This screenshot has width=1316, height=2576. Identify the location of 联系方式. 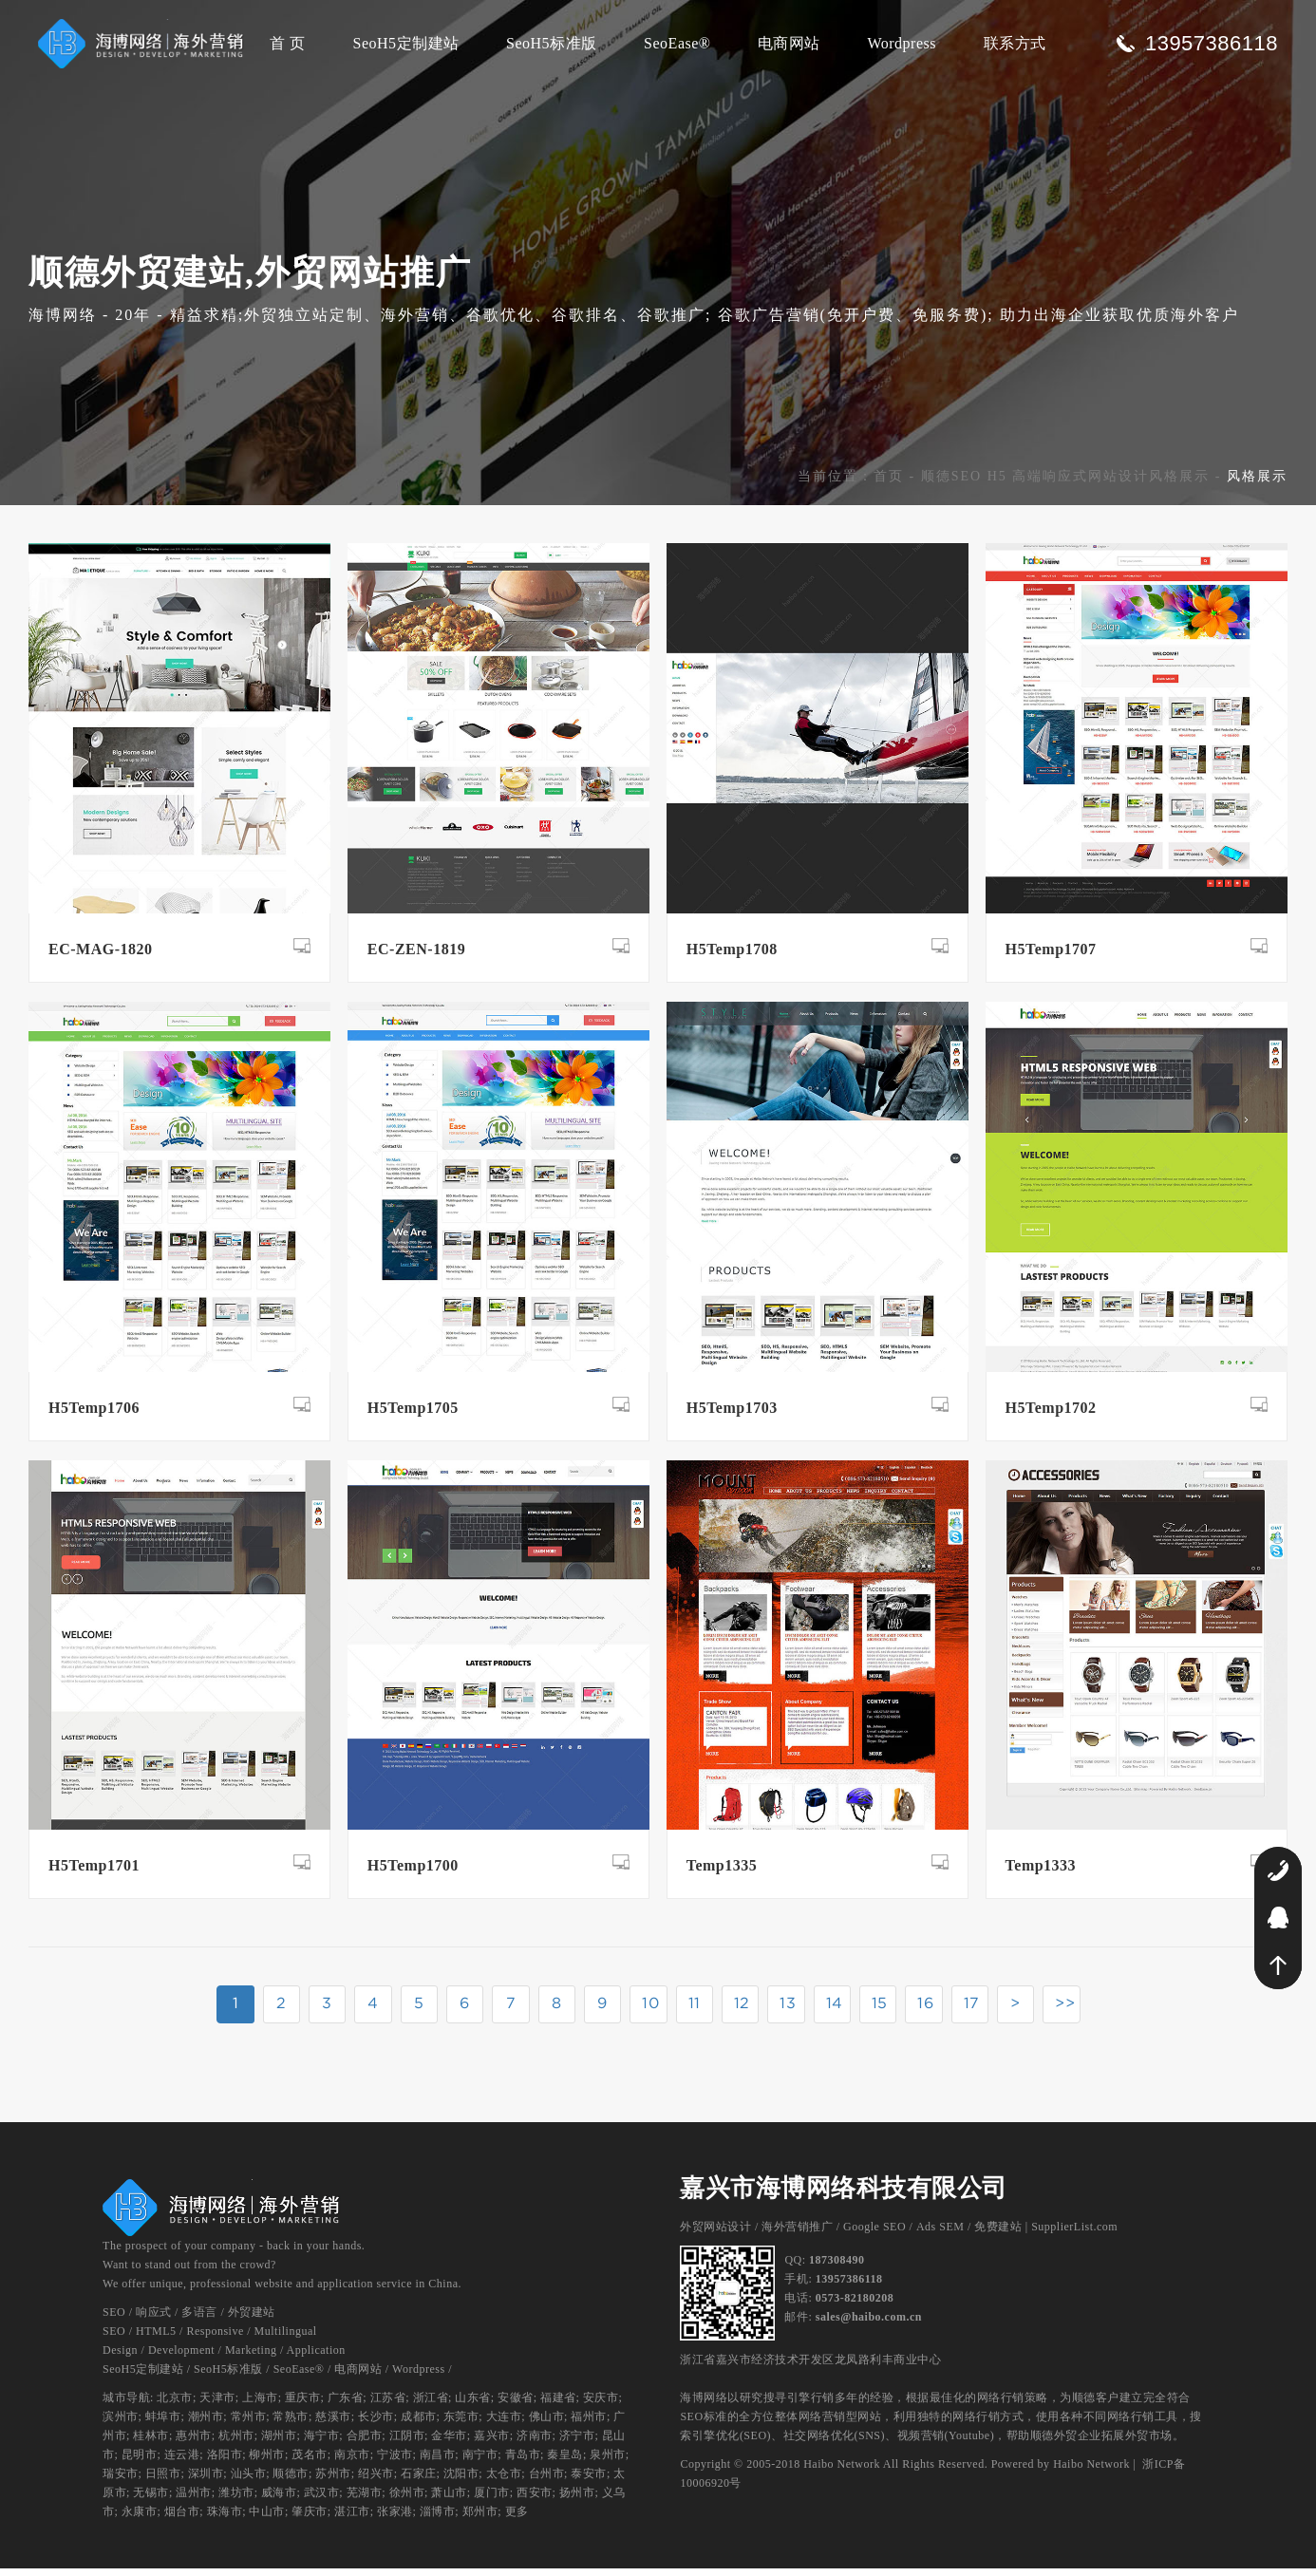
(1015, 43).